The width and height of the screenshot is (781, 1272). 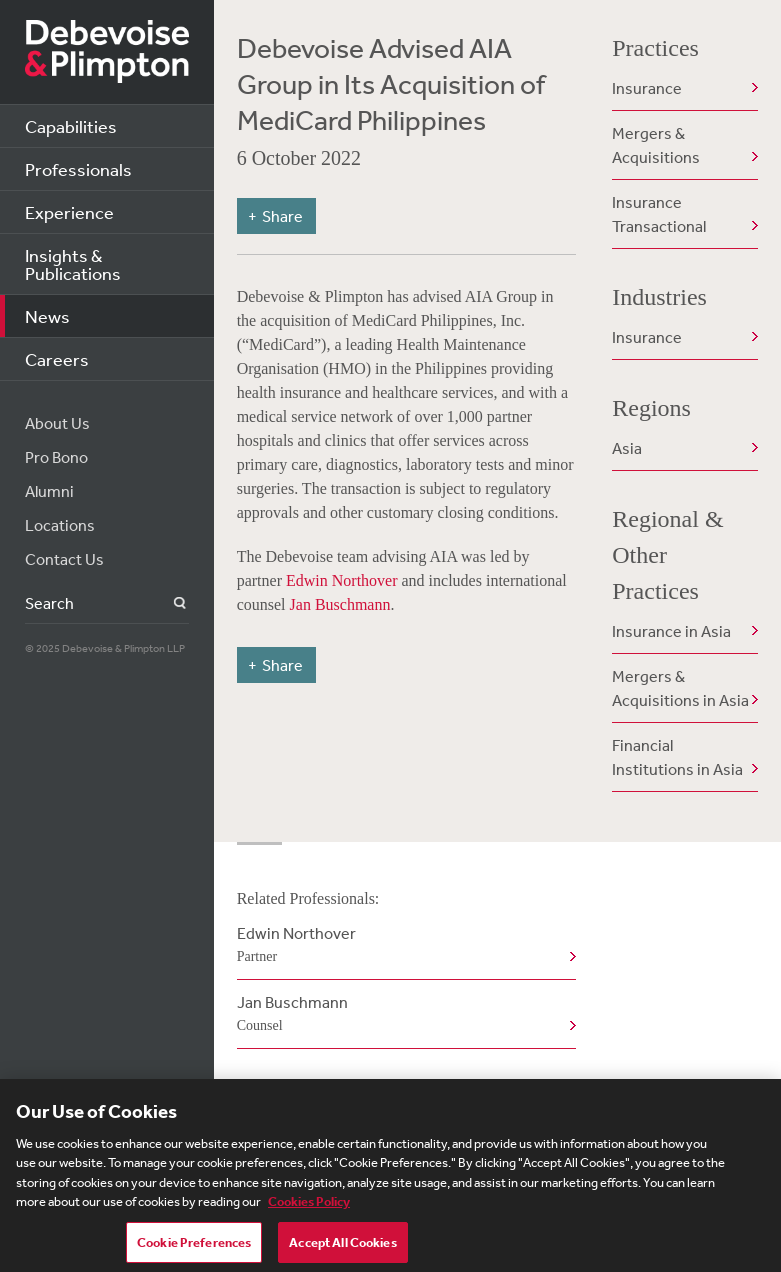 What do you see at coordinates (78, 169) in the screenshot?
I see `Professionals` at bounding box center [78, 169].